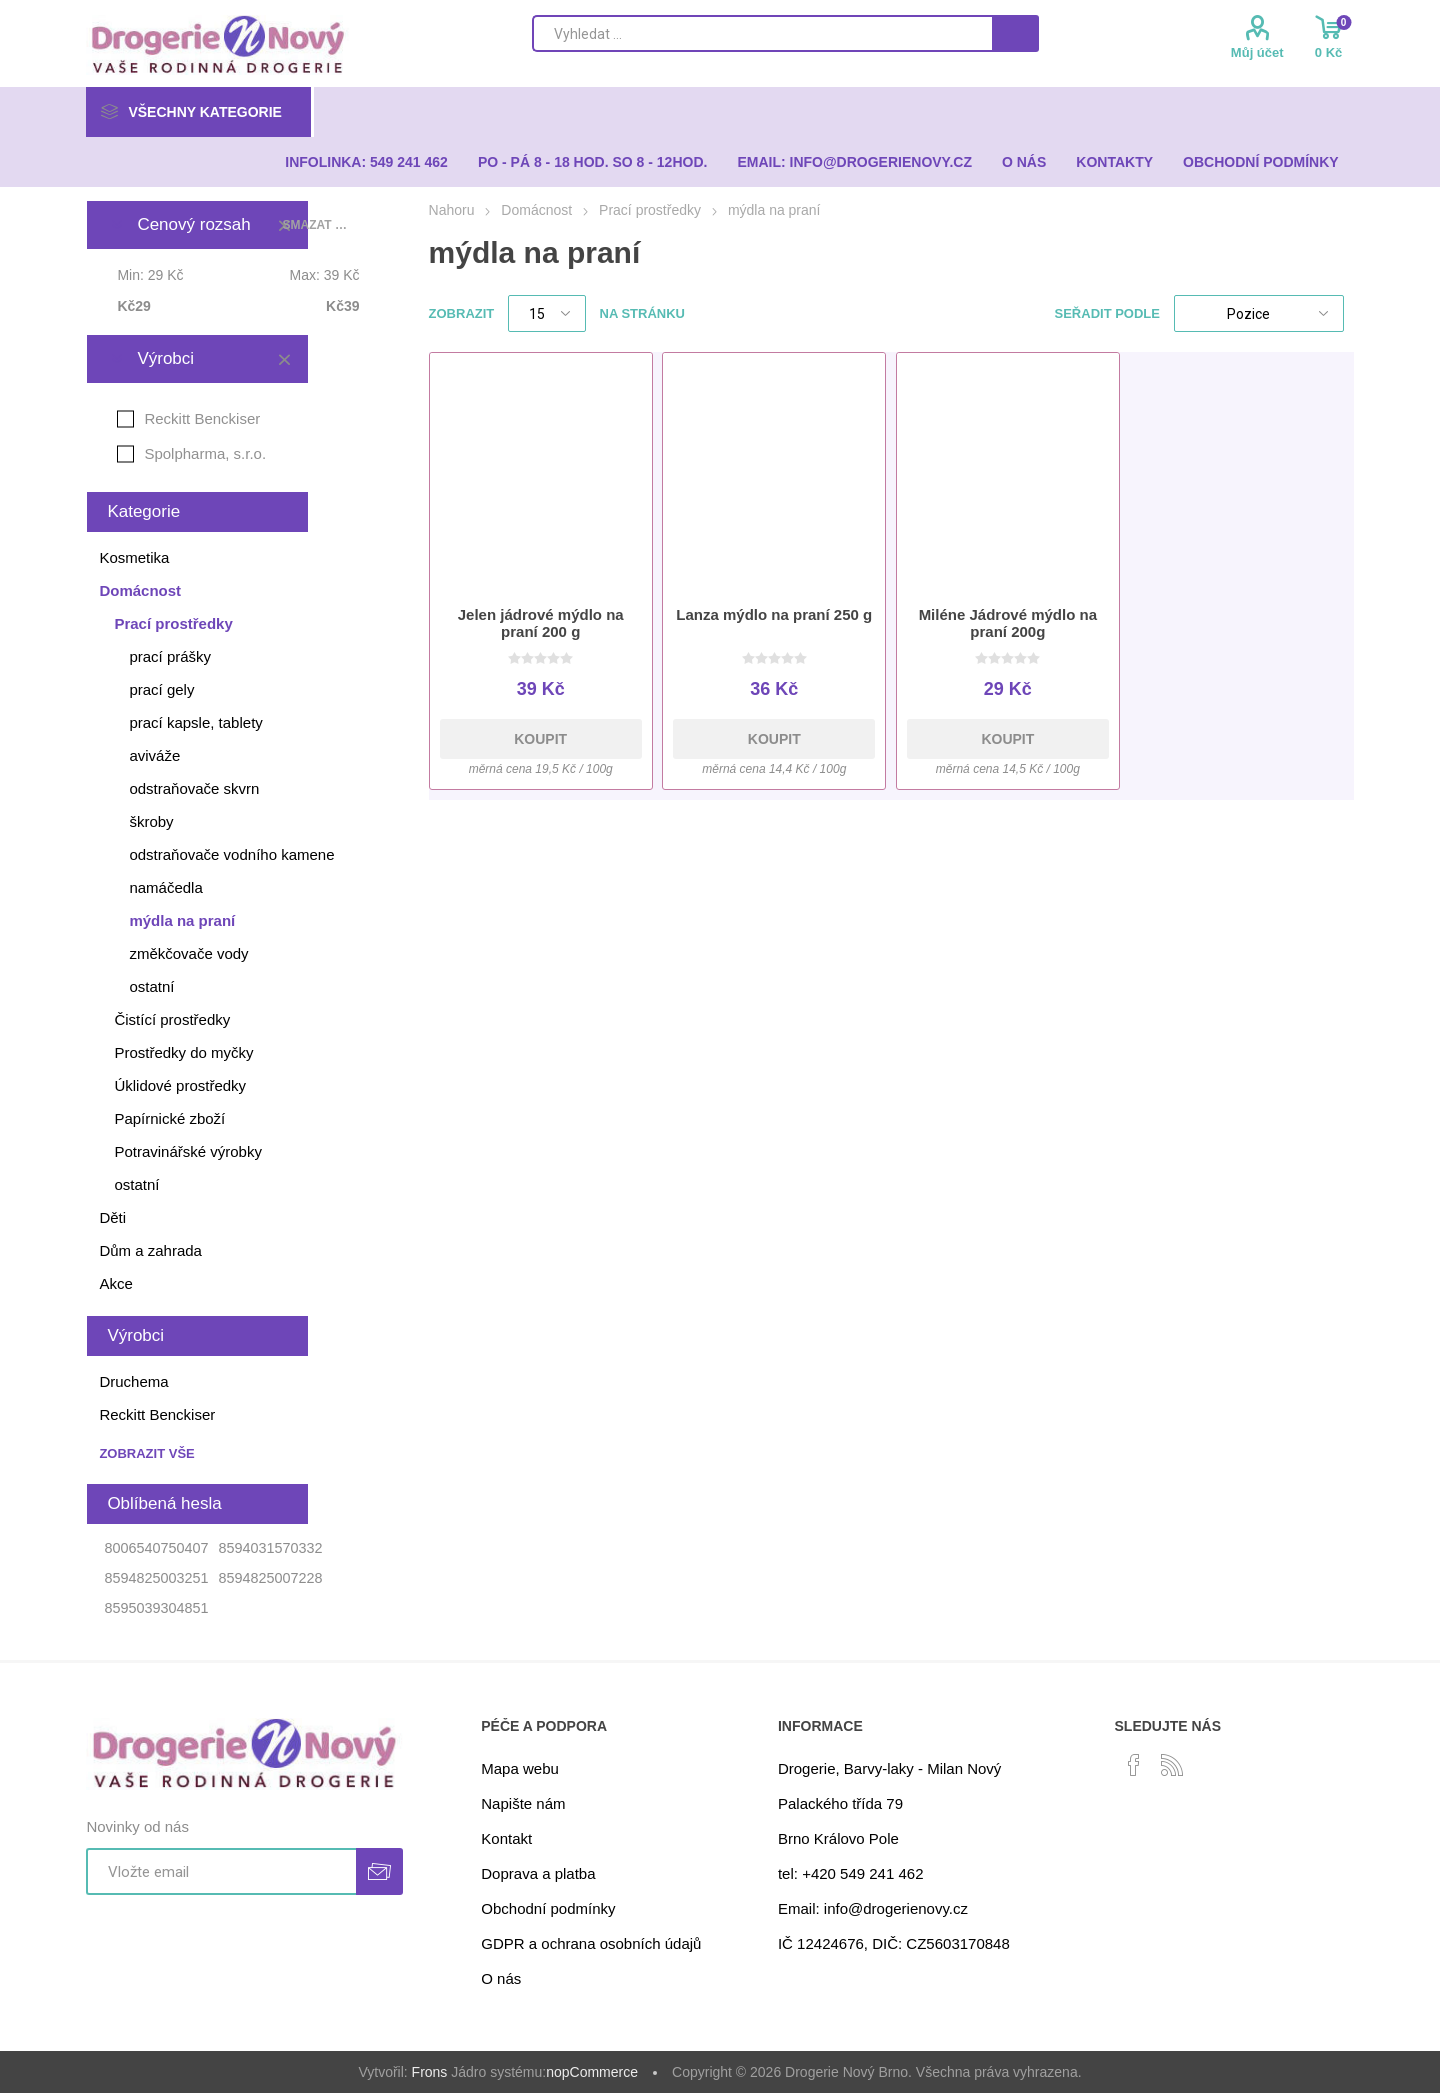 The image size is (1440, 2093). I want to click on GDPR a ochrana osobních údajů, so click(591, 1943).